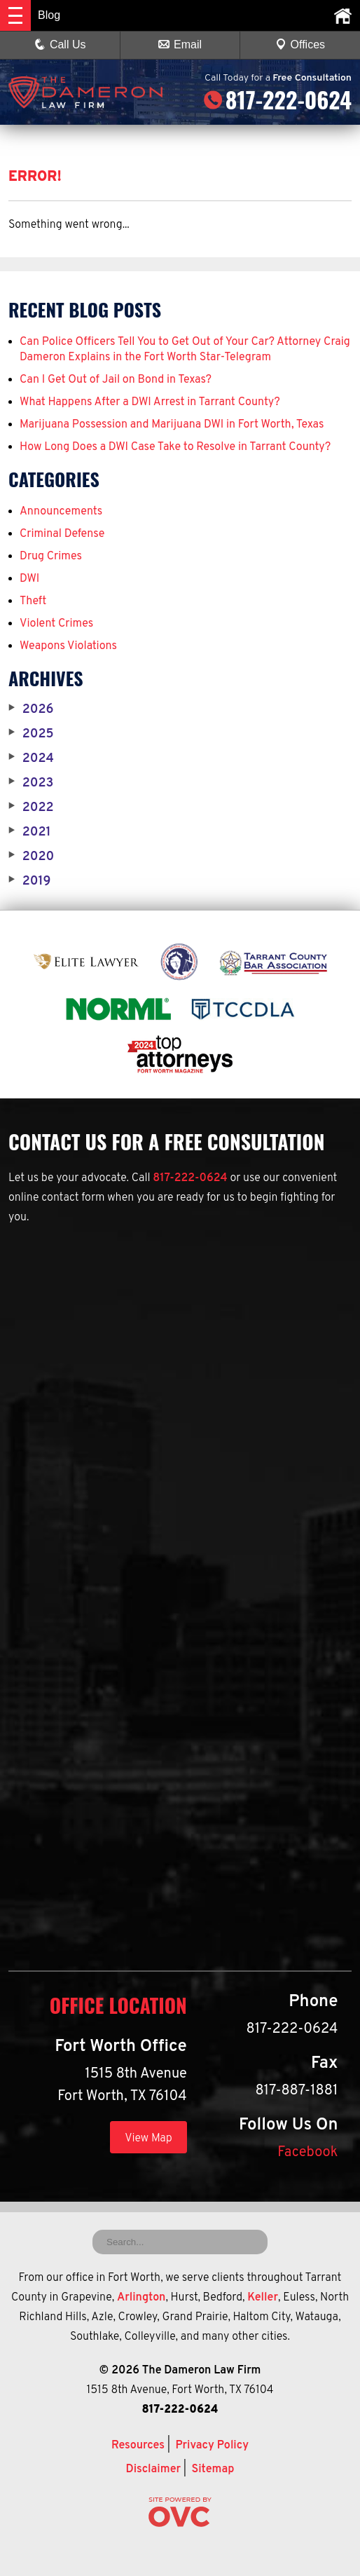 This screenshot has height=2576, width=360. I want to click on Call Us, so click(60, 44).